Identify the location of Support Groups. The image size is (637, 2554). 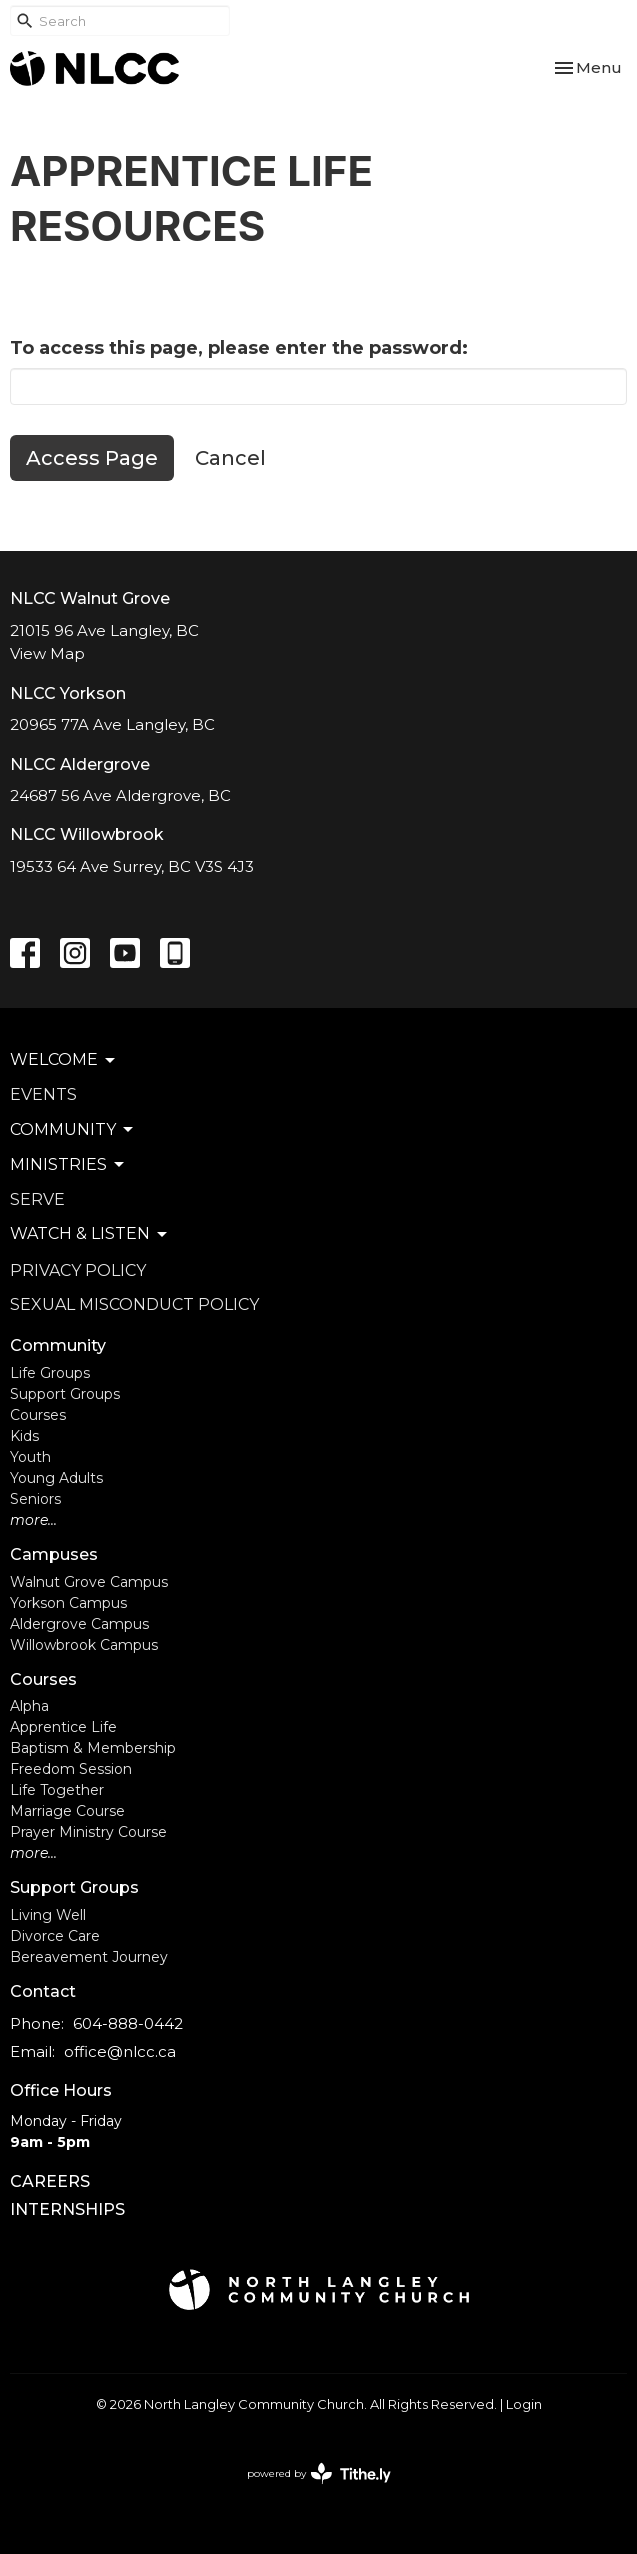
(65, 1394).